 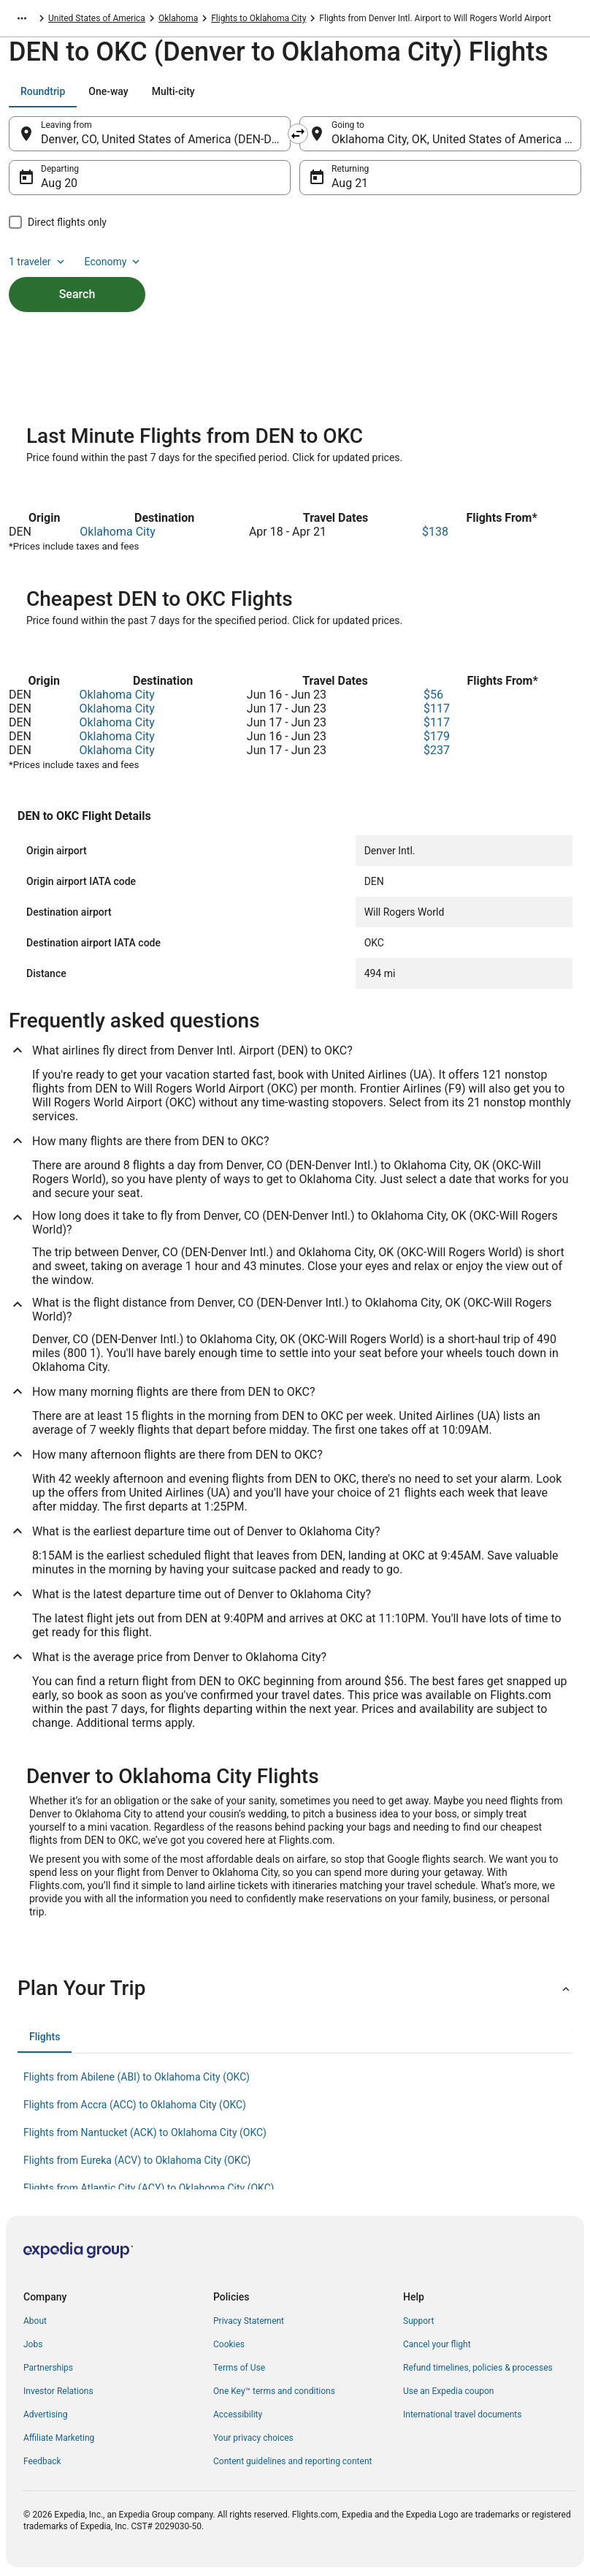 I want to click on [Show more breadcrumbs], so click(x=22, y=18).